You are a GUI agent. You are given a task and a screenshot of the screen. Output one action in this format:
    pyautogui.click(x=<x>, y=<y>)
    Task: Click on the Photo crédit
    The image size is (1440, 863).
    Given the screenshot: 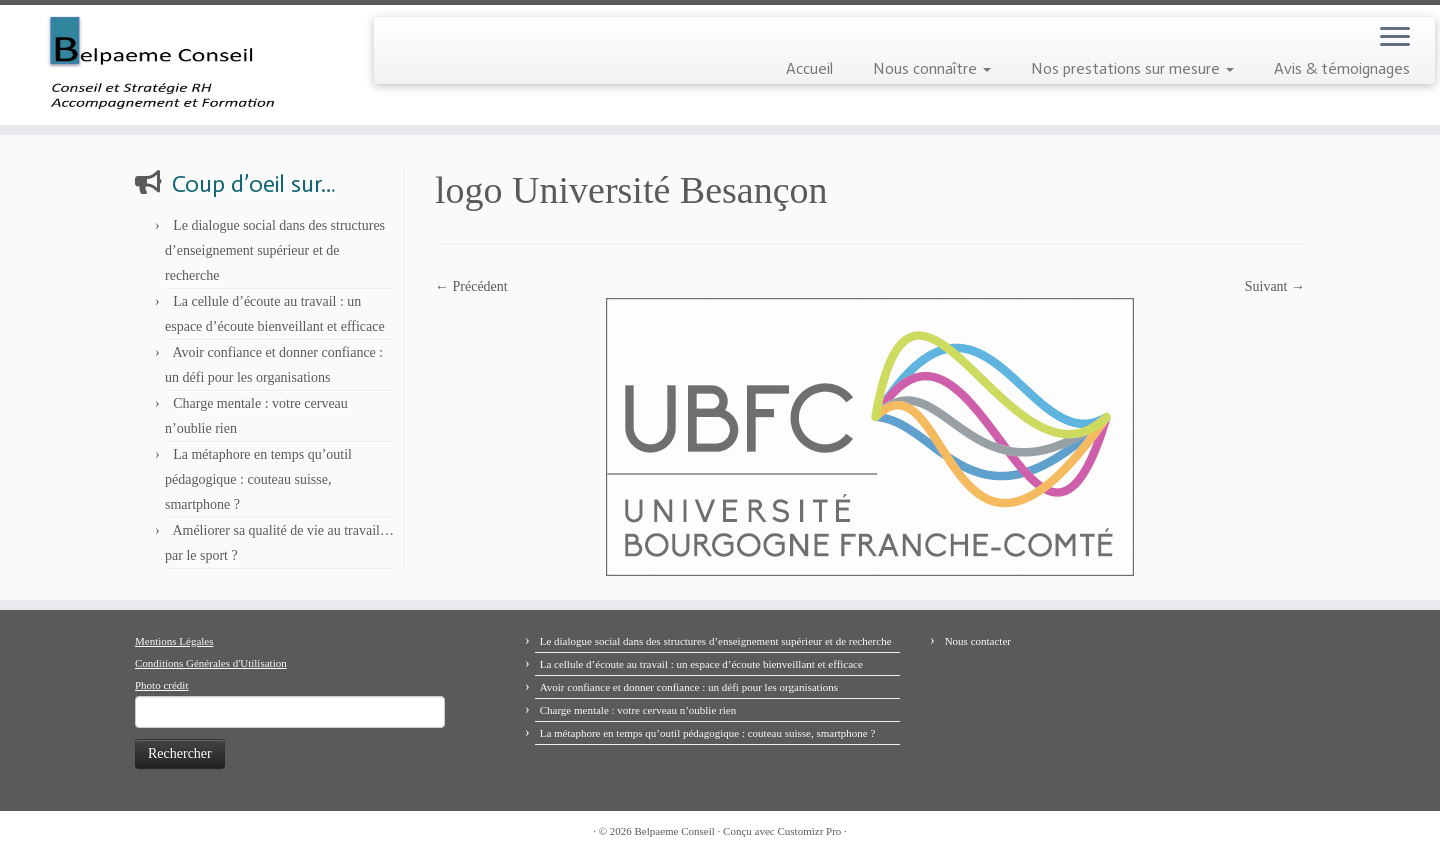 What is the action you would take?
    pyautogui.click(x=161, y=685)
    